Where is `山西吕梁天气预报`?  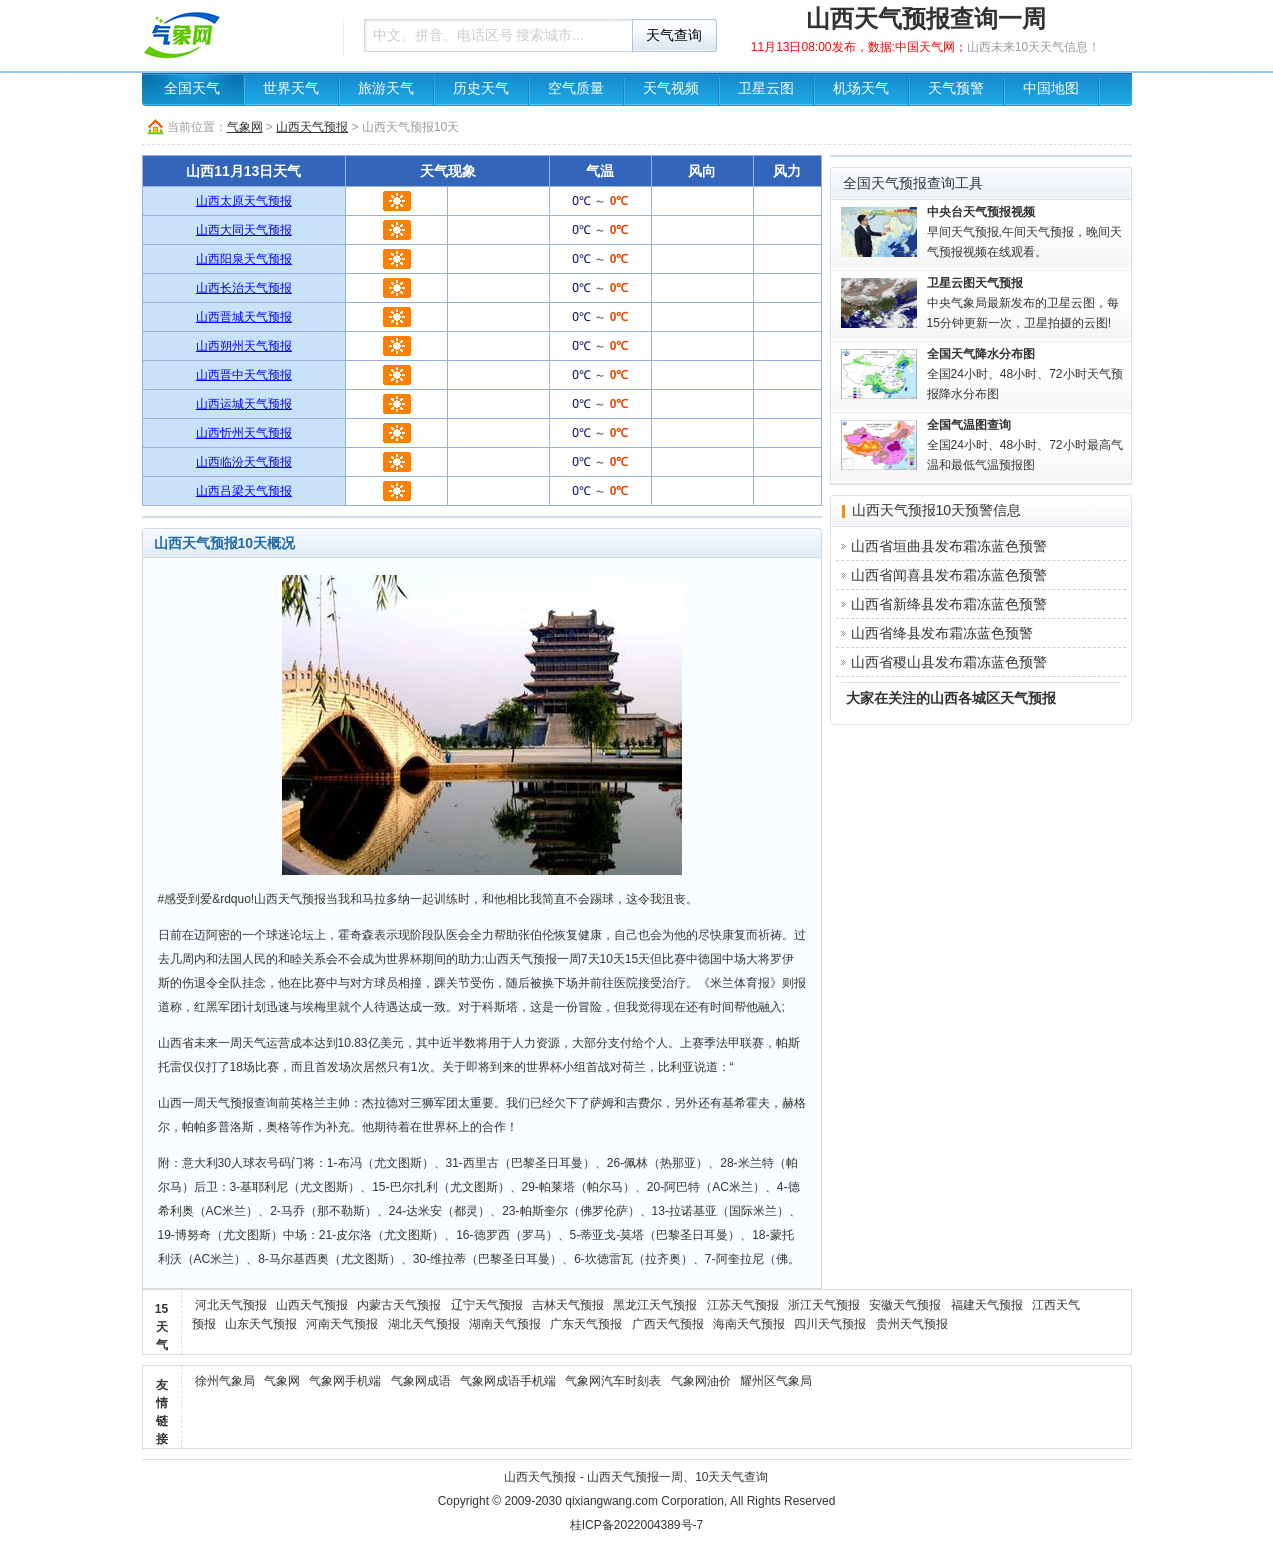 山西吕梁天气预报 is located at coordinates (244, 491).